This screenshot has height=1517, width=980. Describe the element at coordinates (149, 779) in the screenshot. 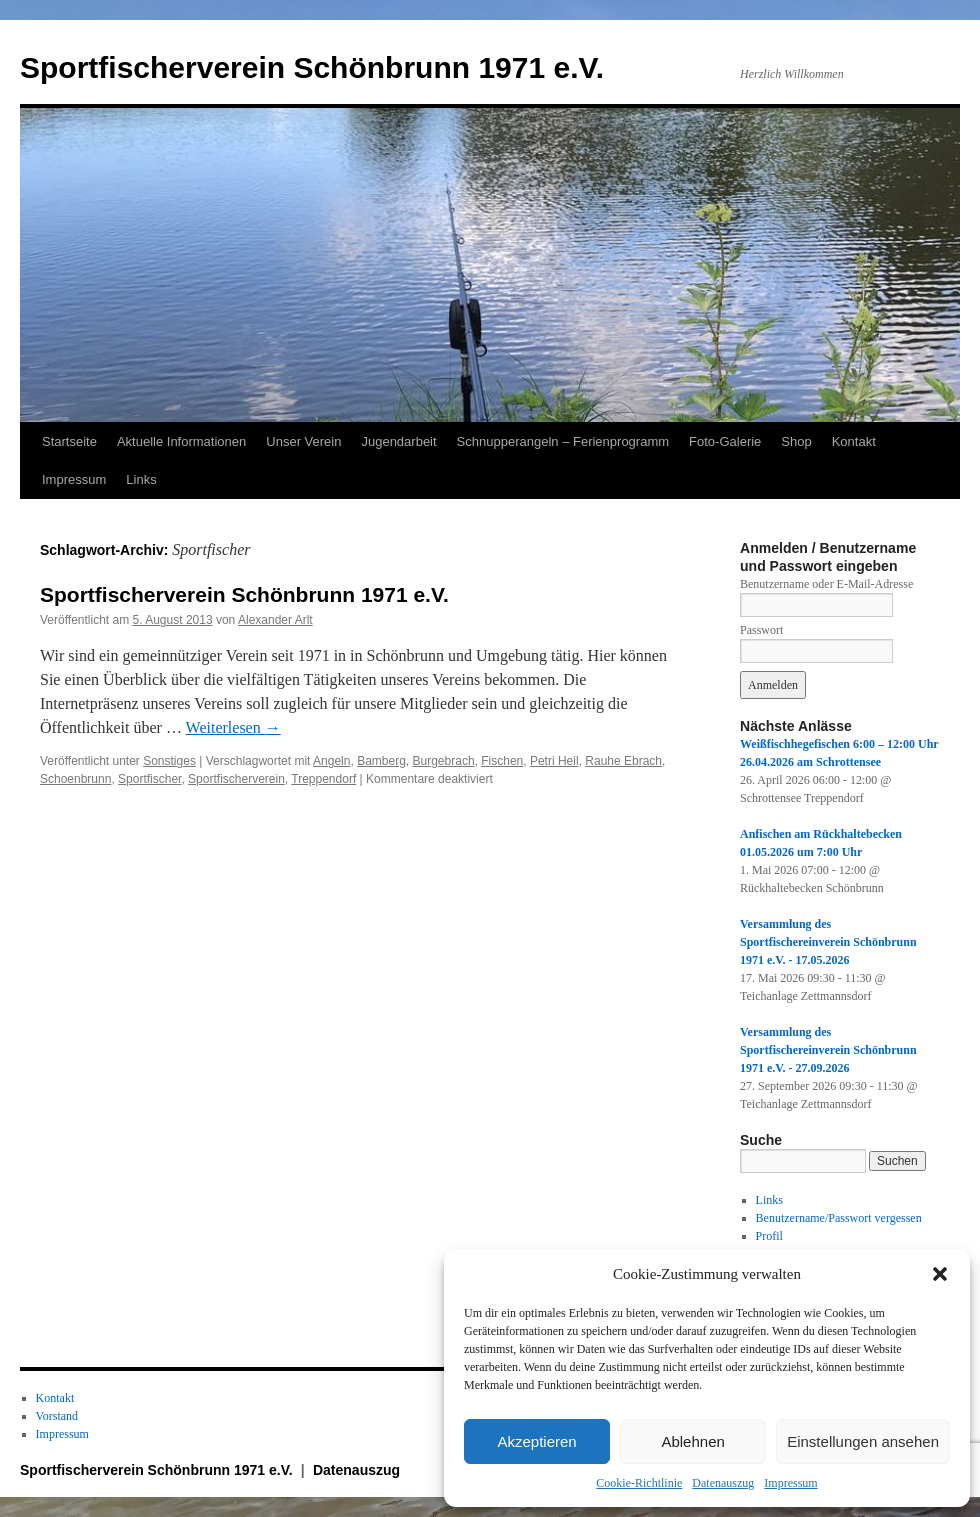

I see `Sportfischer` at that location.